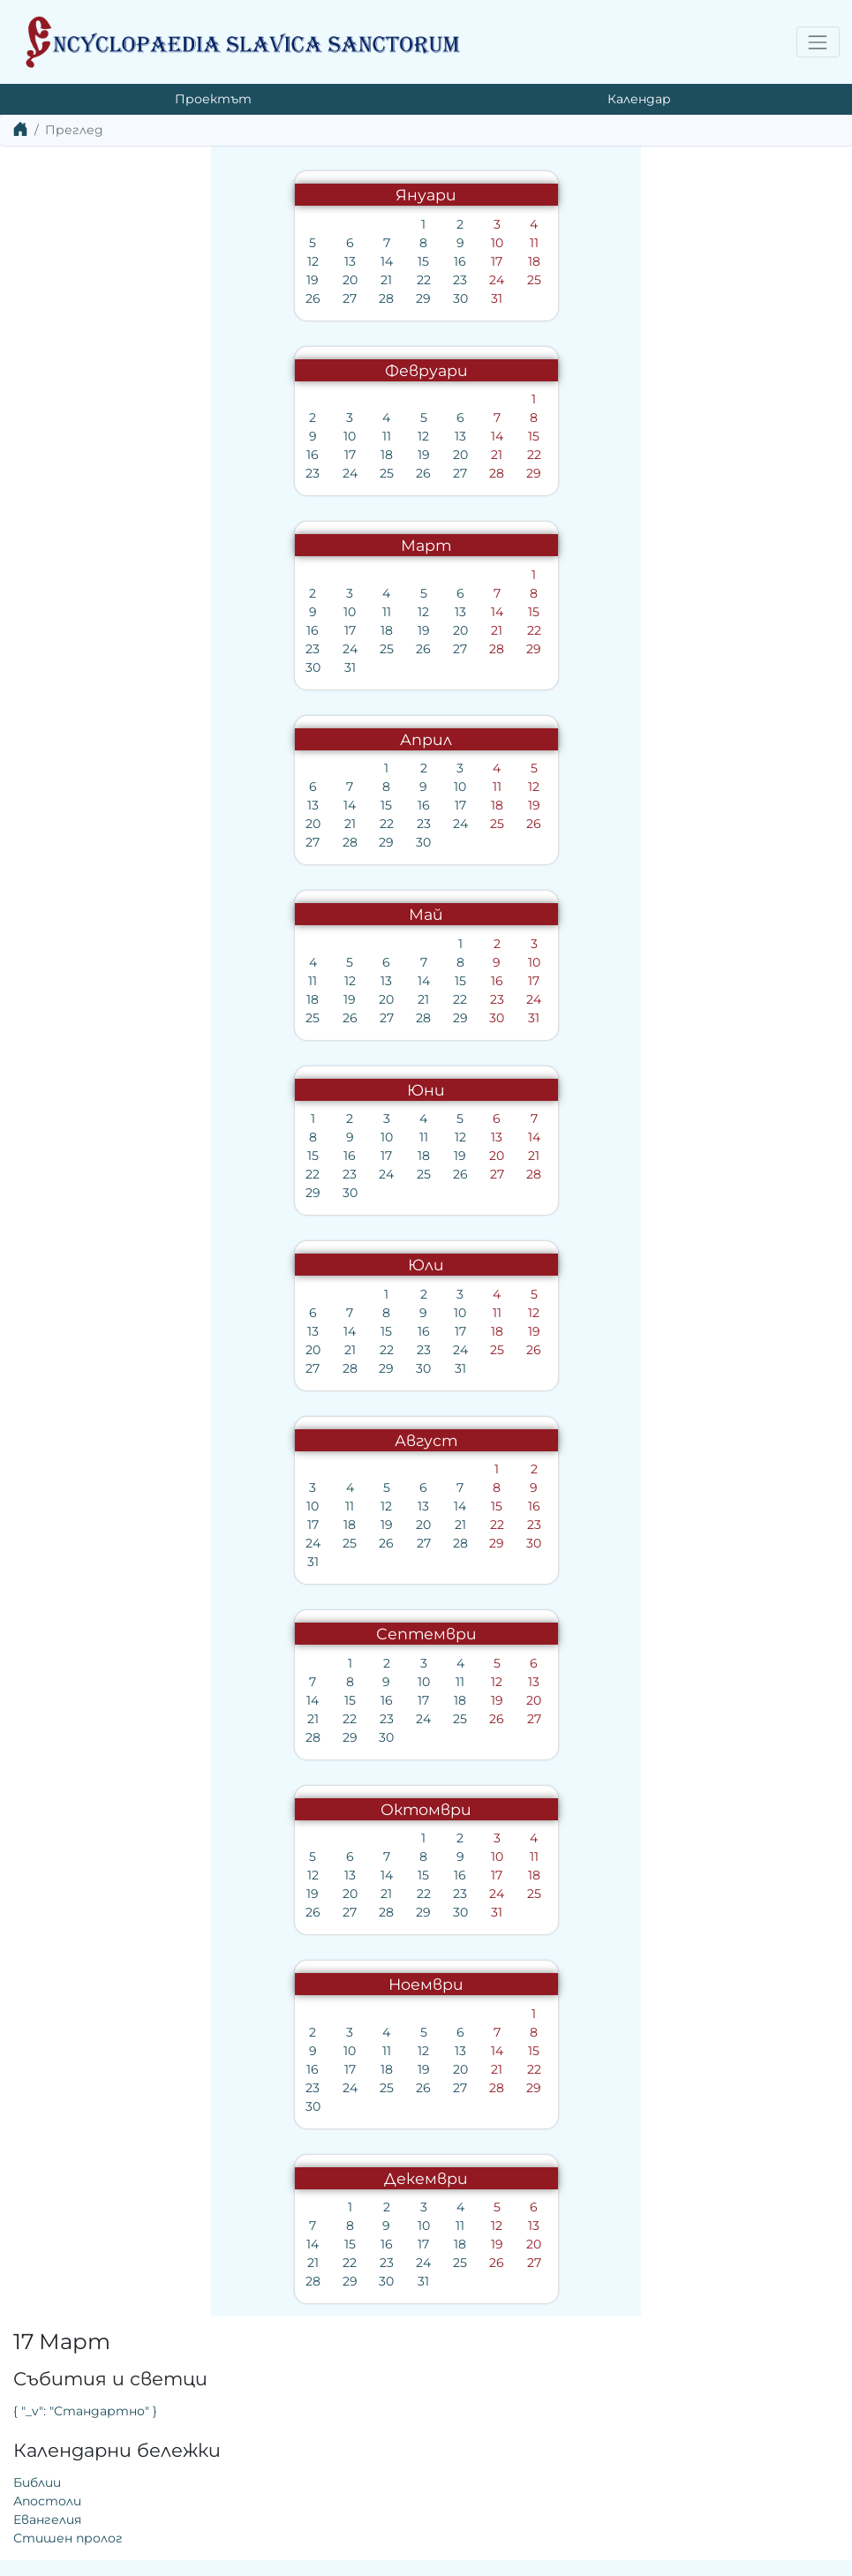 Image resolution: width=852 pixels, height=2576 pixels. What do you see at coordinates (284, 298) in the screenshot?
I see `31` at bounding box center [284, 298].